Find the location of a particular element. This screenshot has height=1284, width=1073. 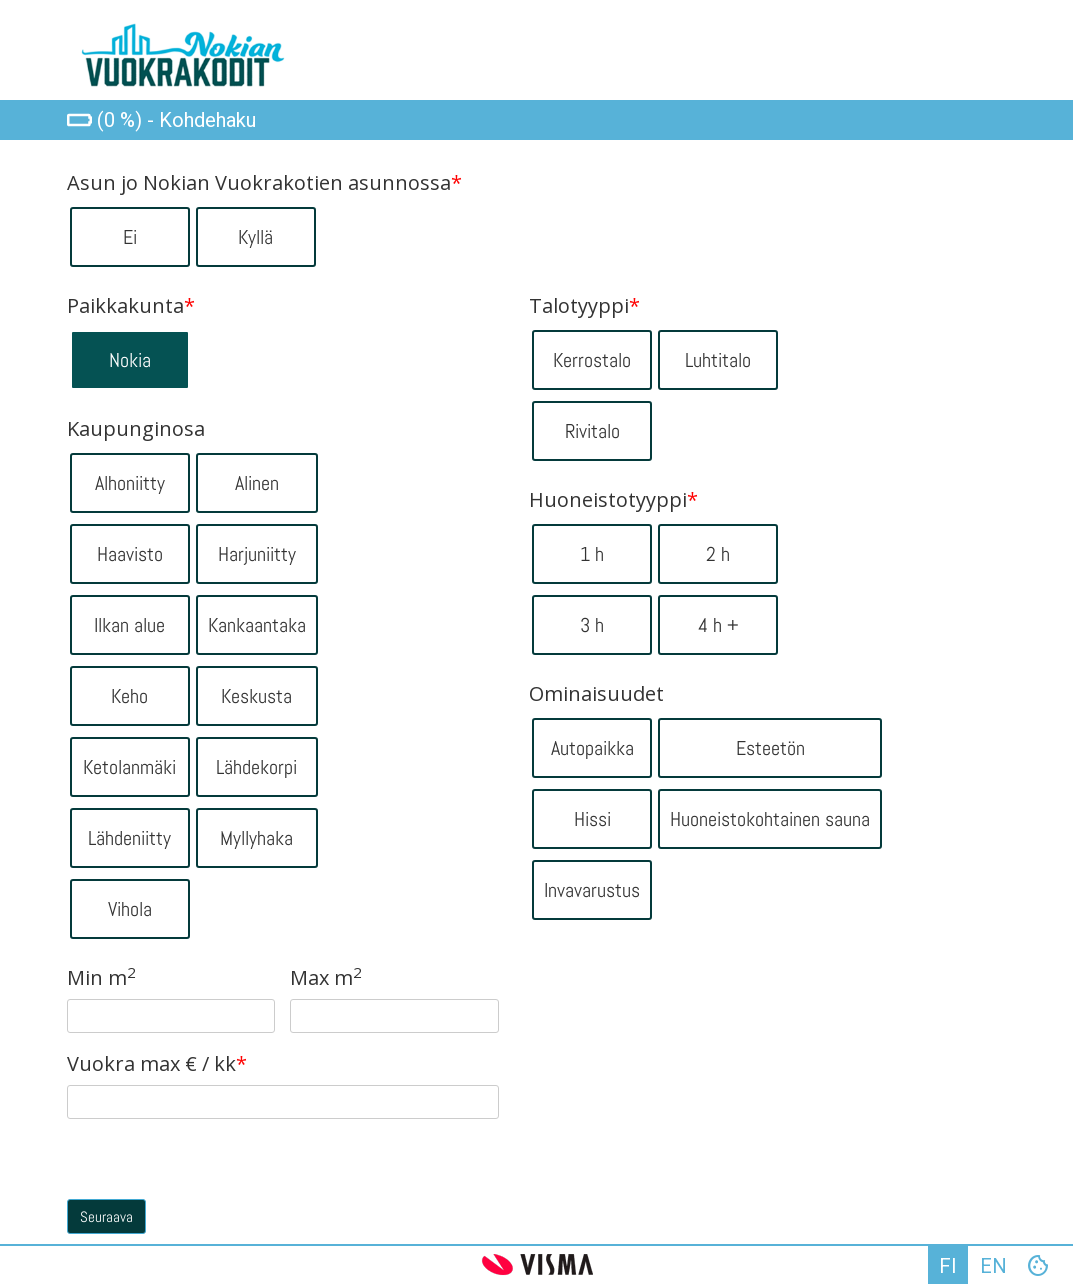

Alinen is located at coordinates (257, 483).